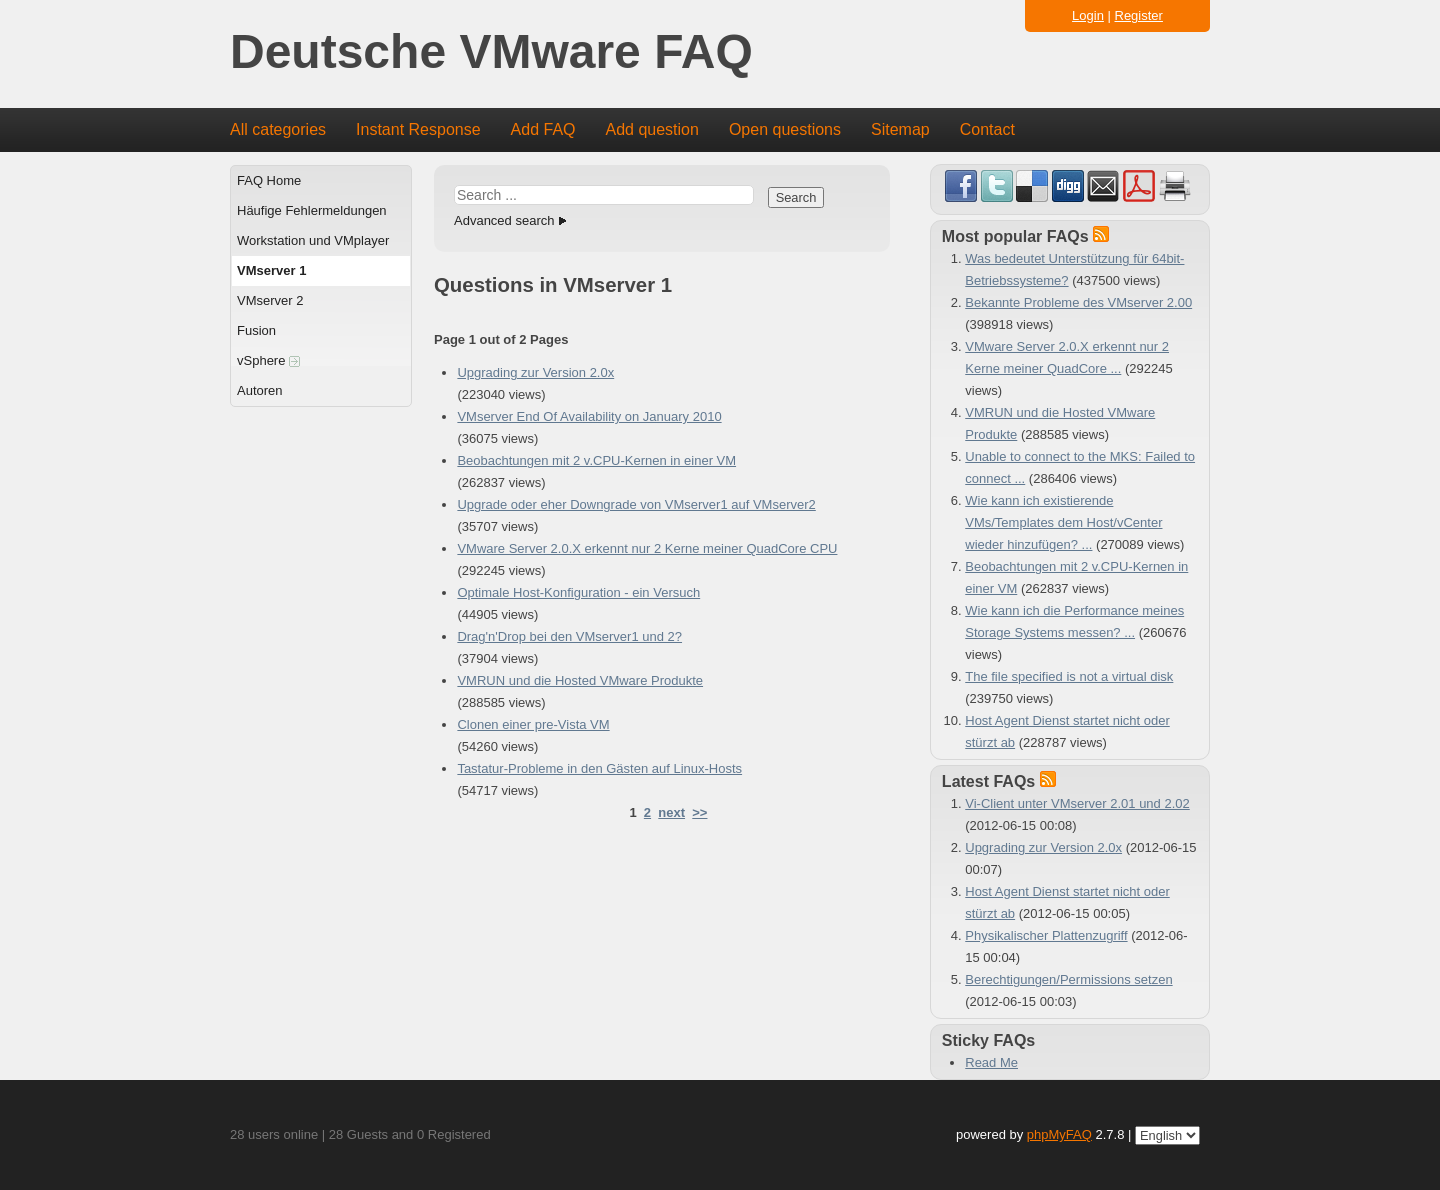 The width and height of the screenshot is (1440, 1190). Describe the element at coordinates (1059, 1134) in the screenshot. I see `phpMyFAQ` at that location.